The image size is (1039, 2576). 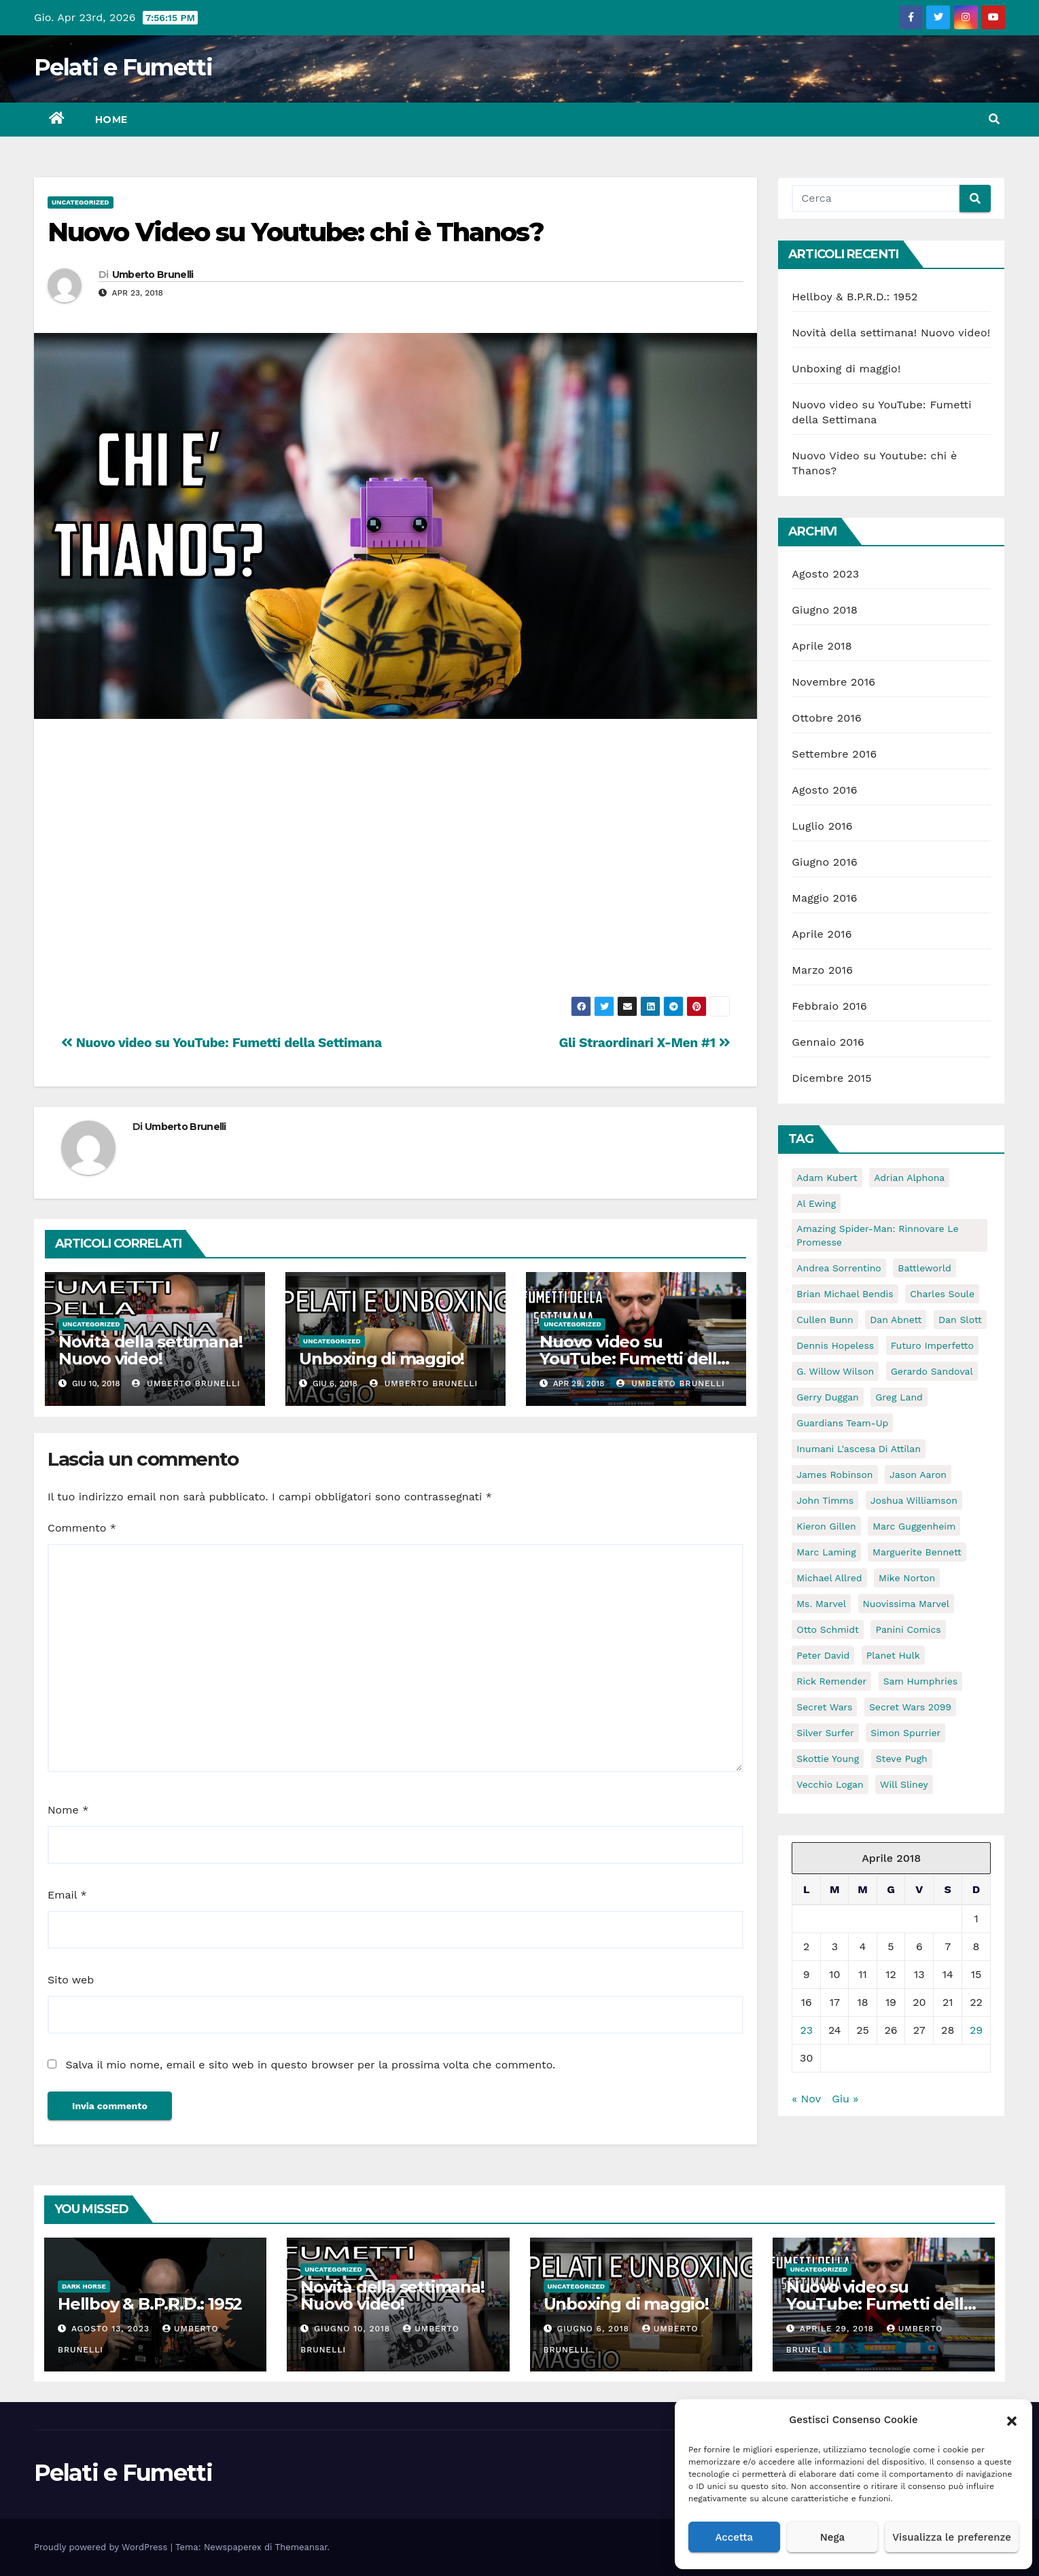 What do you see at coordinates (831, 1681) in the screenshot?
I see `Rick Remender [Rick Remender (5 elementi)]` at bounding box center [831, 1681].